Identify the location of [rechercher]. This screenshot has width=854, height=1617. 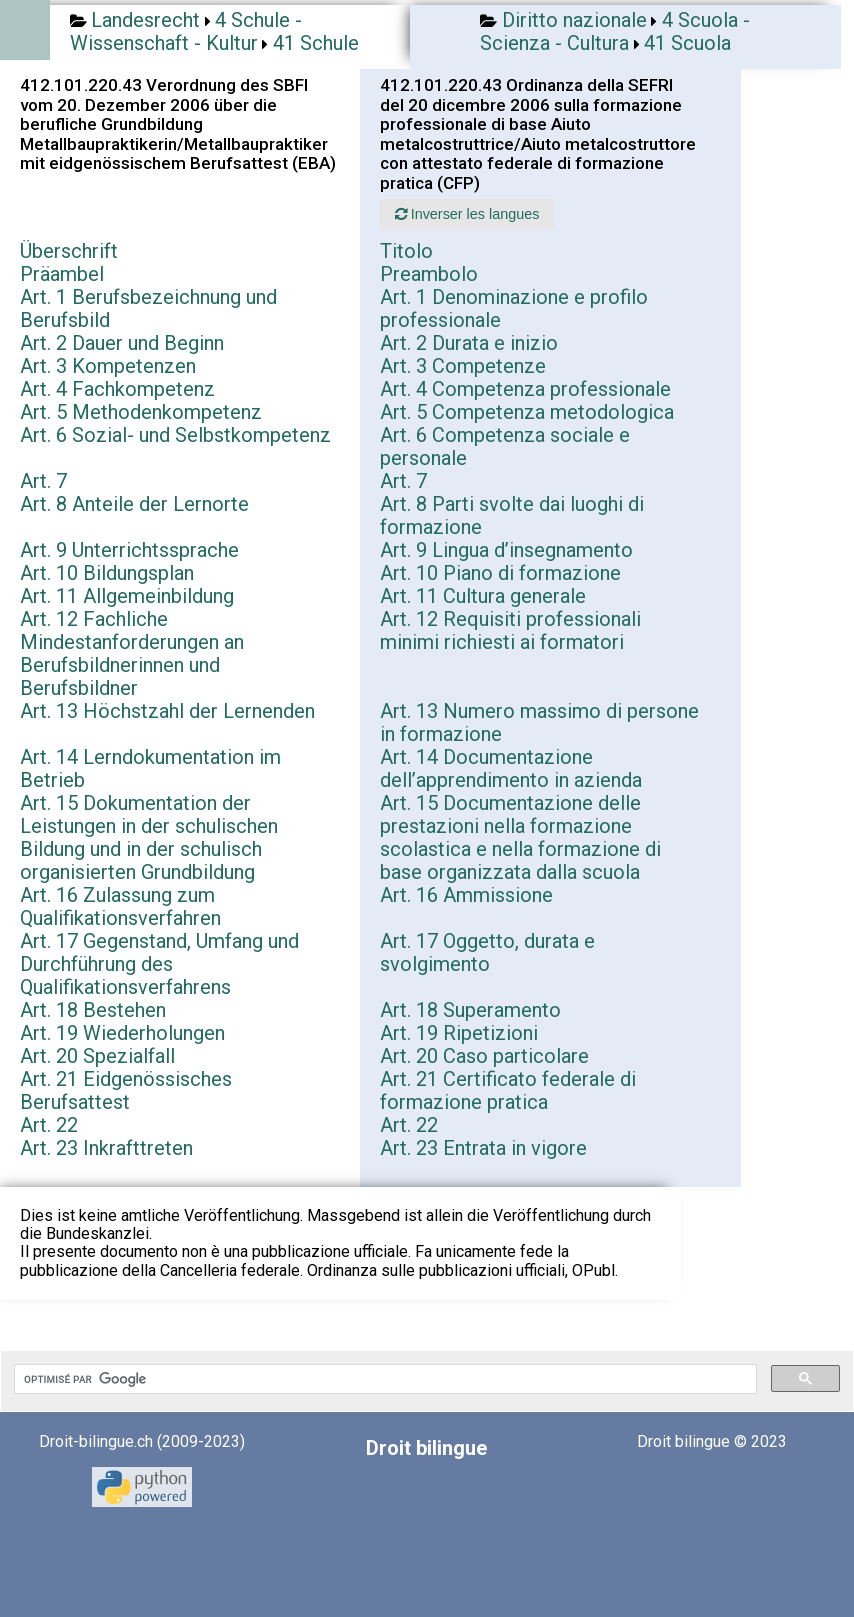
(383, 1379).